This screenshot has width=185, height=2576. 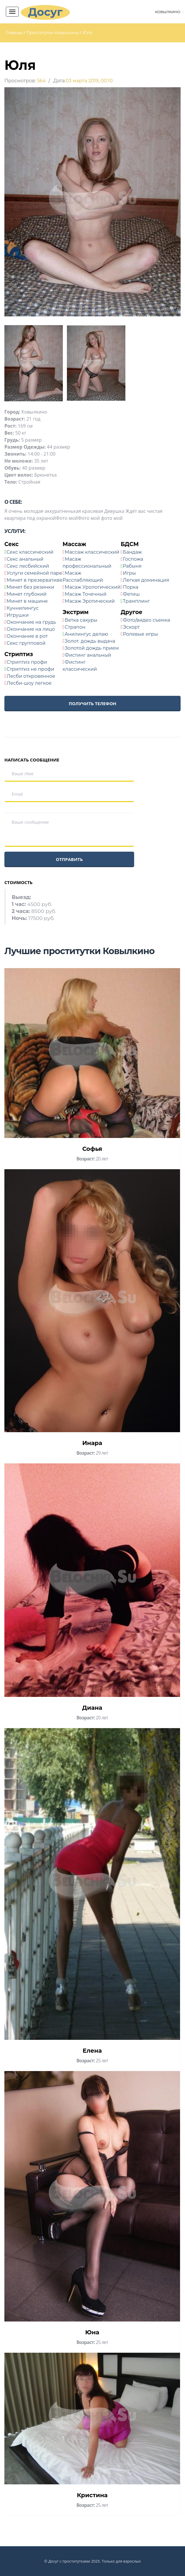 I want to click on Страпон, so click(x=75, y=627).